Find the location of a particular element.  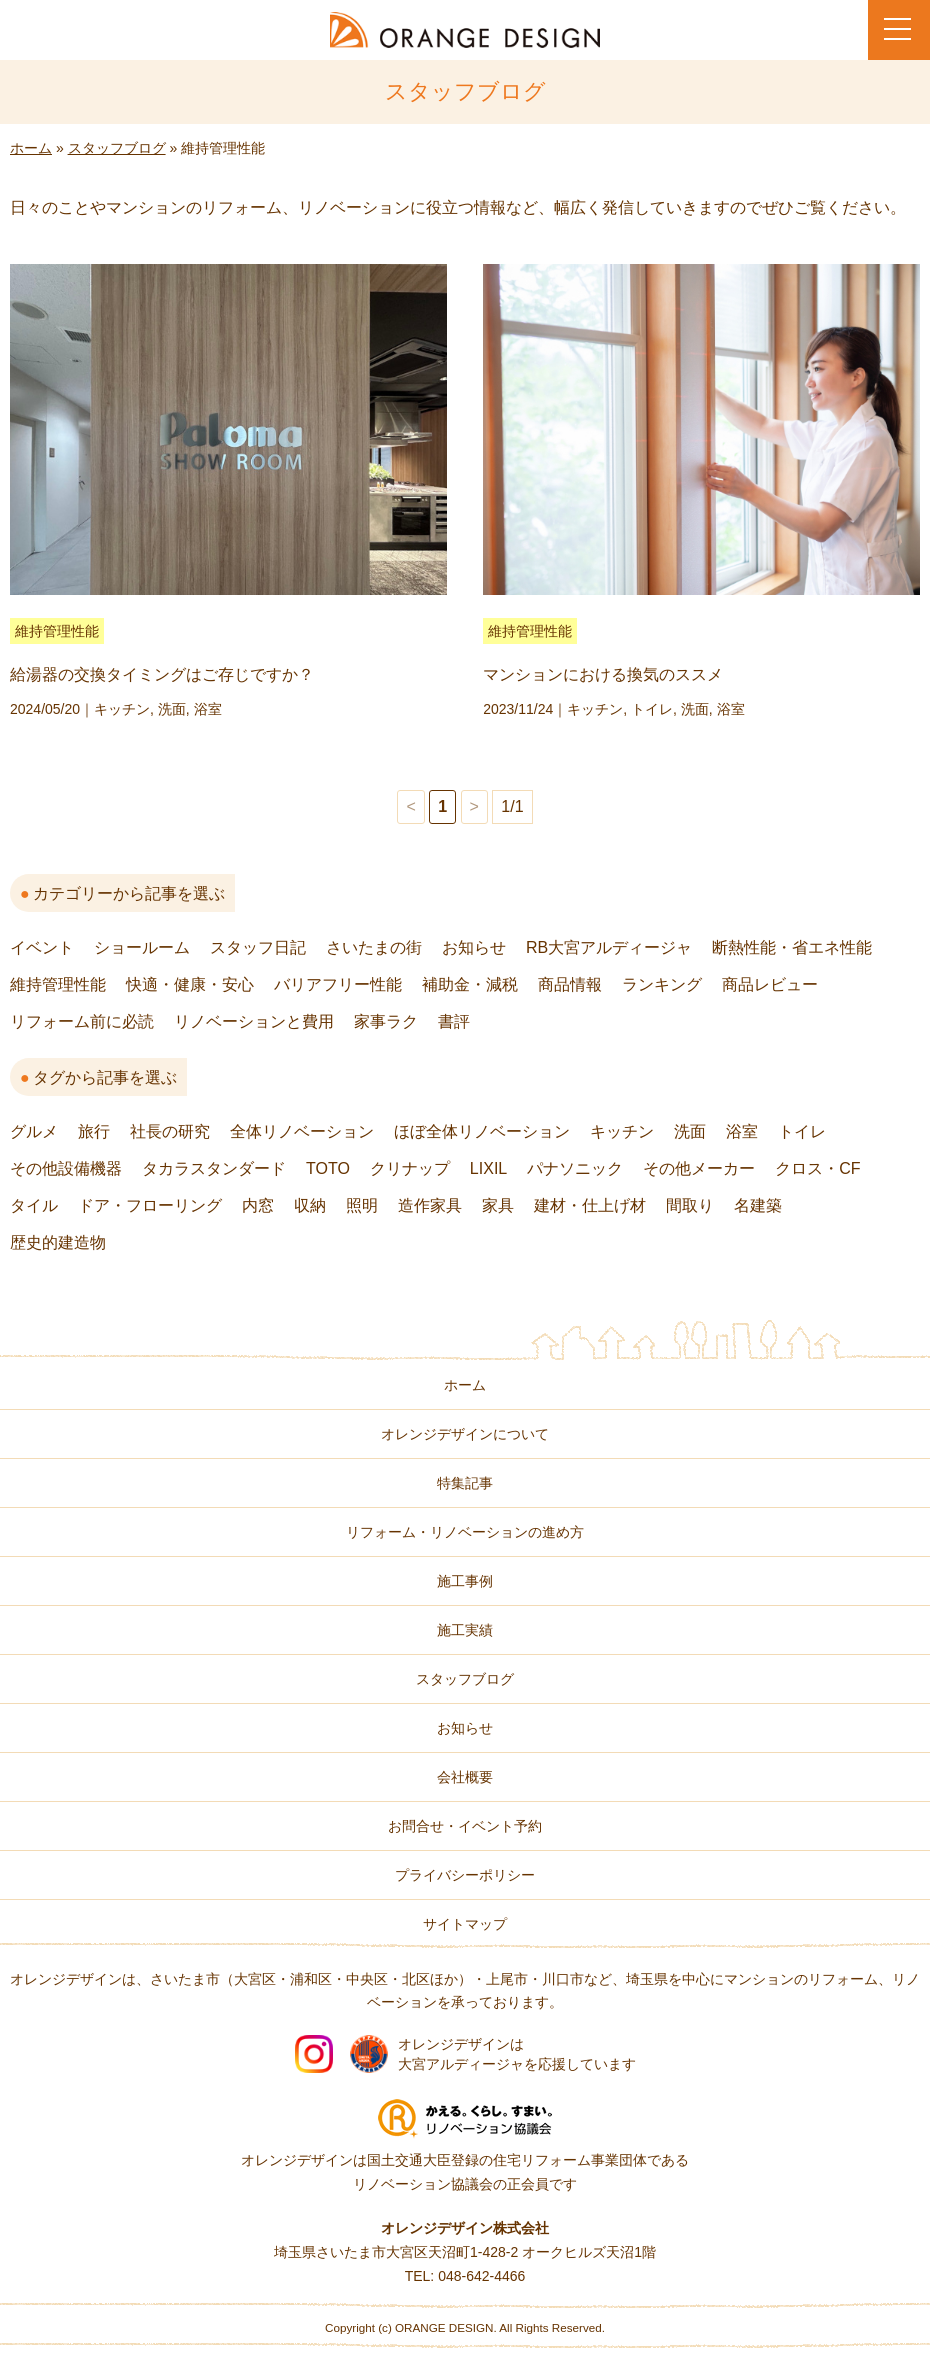

お問合せ・イベント予約 is located at coordinates (465, 1826).